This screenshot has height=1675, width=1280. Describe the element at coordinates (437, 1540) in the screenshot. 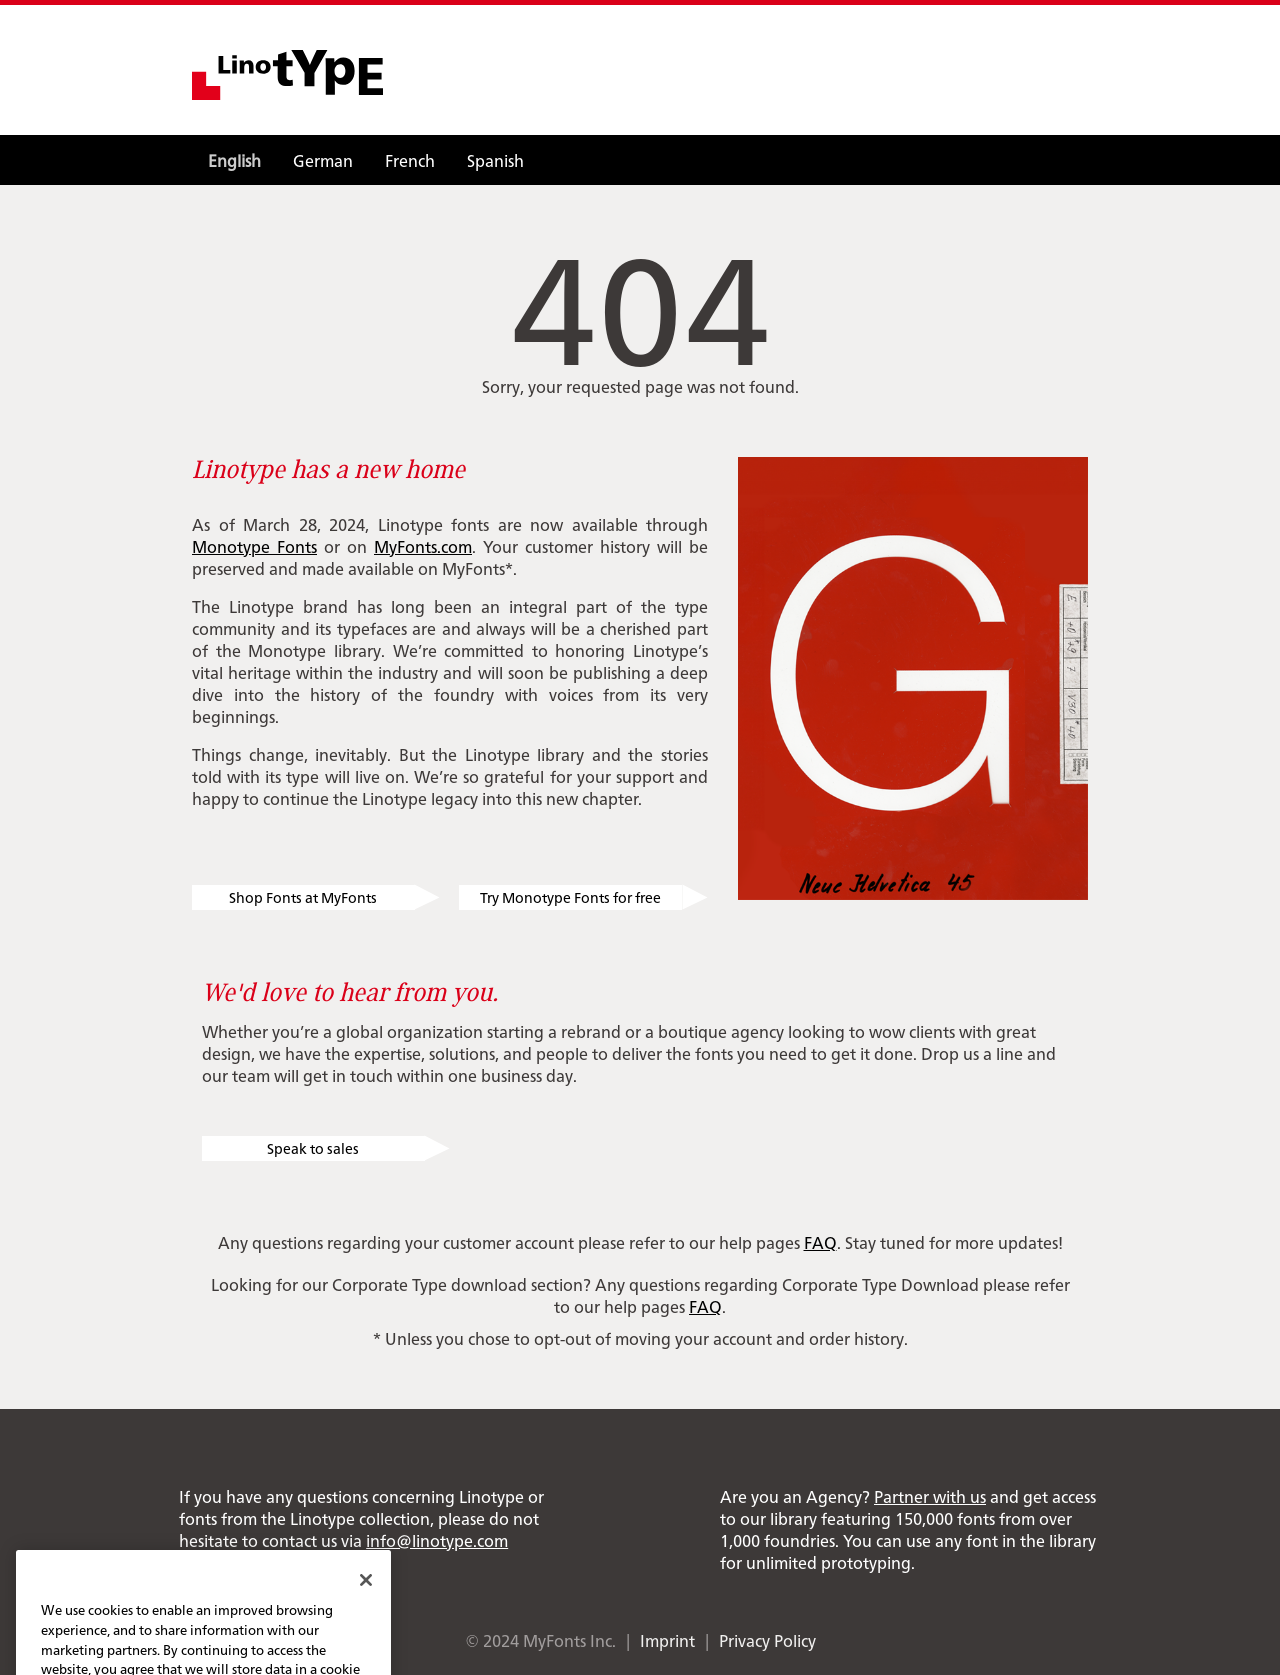

I see `info@linotype.com` at that location.